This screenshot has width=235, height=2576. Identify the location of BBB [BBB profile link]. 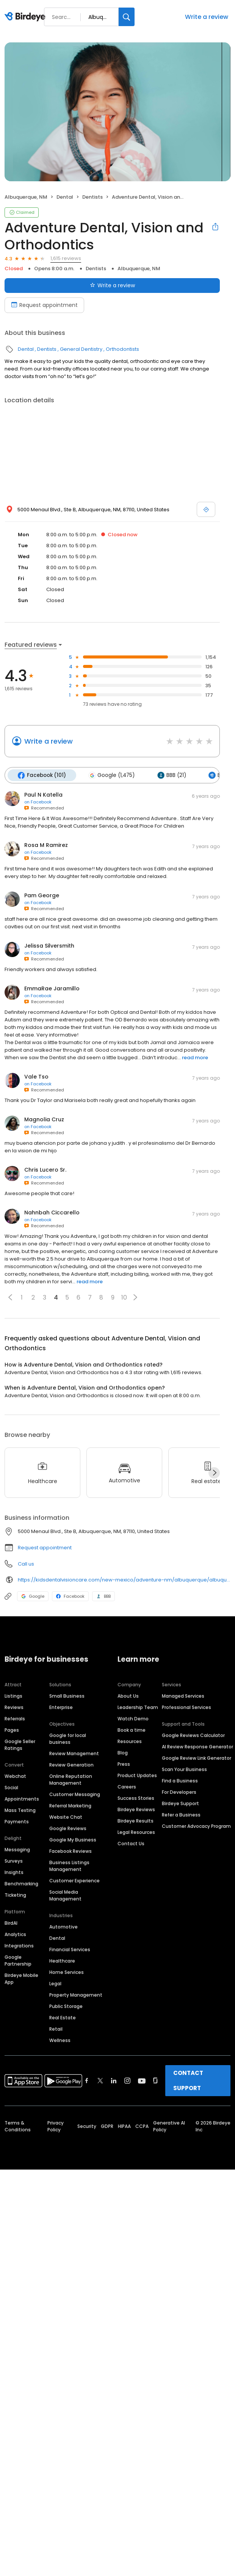
(103, 1596).